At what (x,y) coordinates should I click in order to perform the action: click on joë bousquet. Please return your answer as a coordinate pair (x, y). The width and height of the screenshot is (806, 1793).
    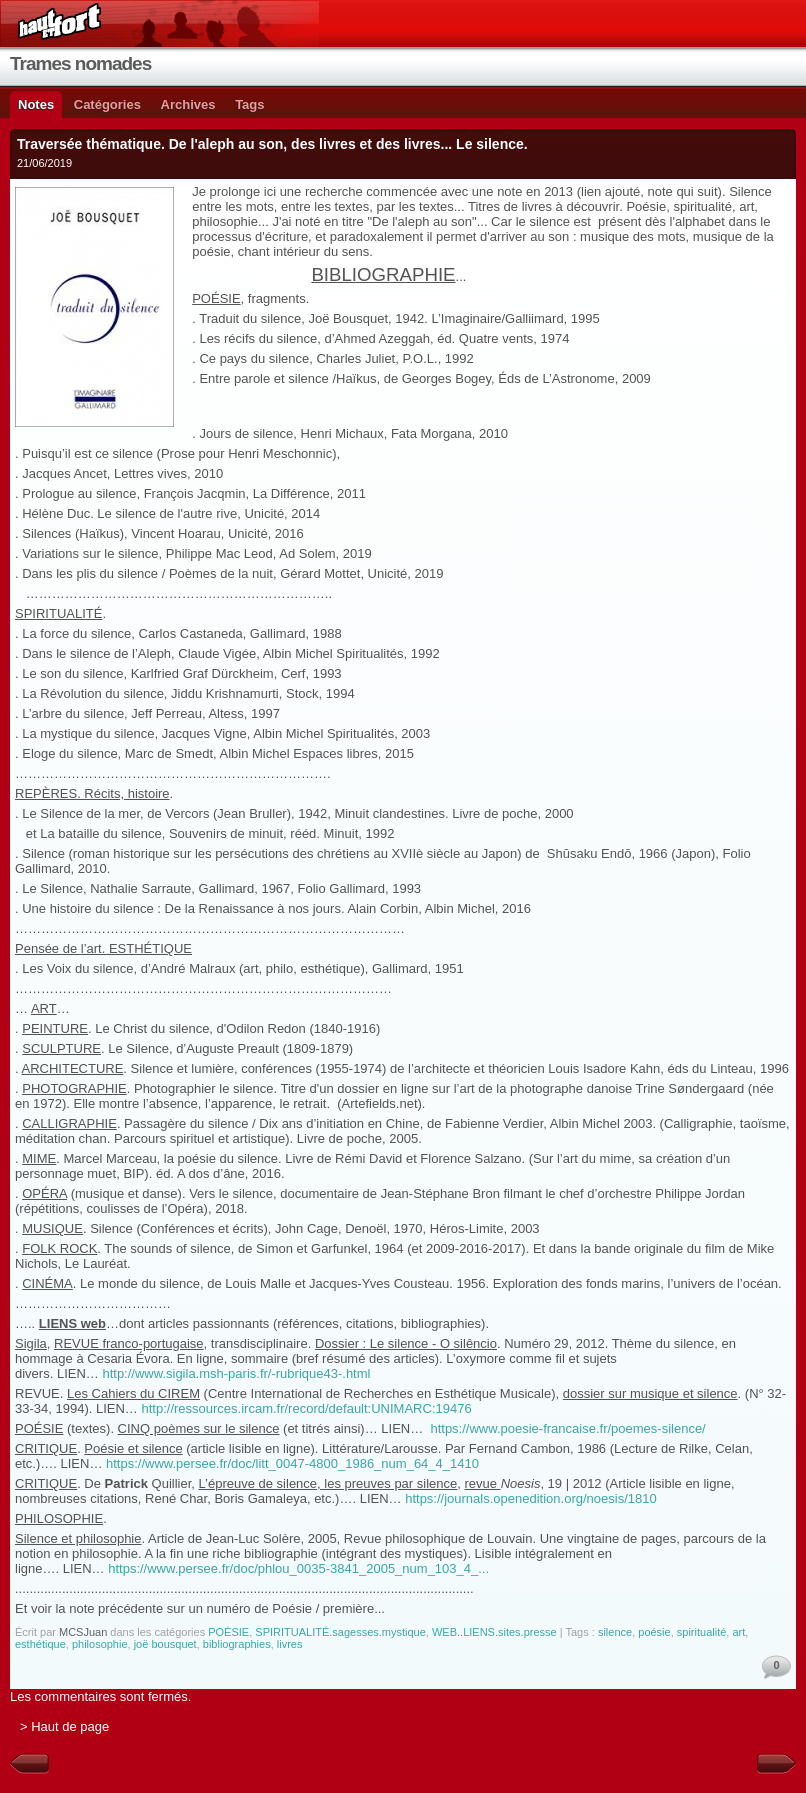
    Looking at the image, I should click on (165, 1644).